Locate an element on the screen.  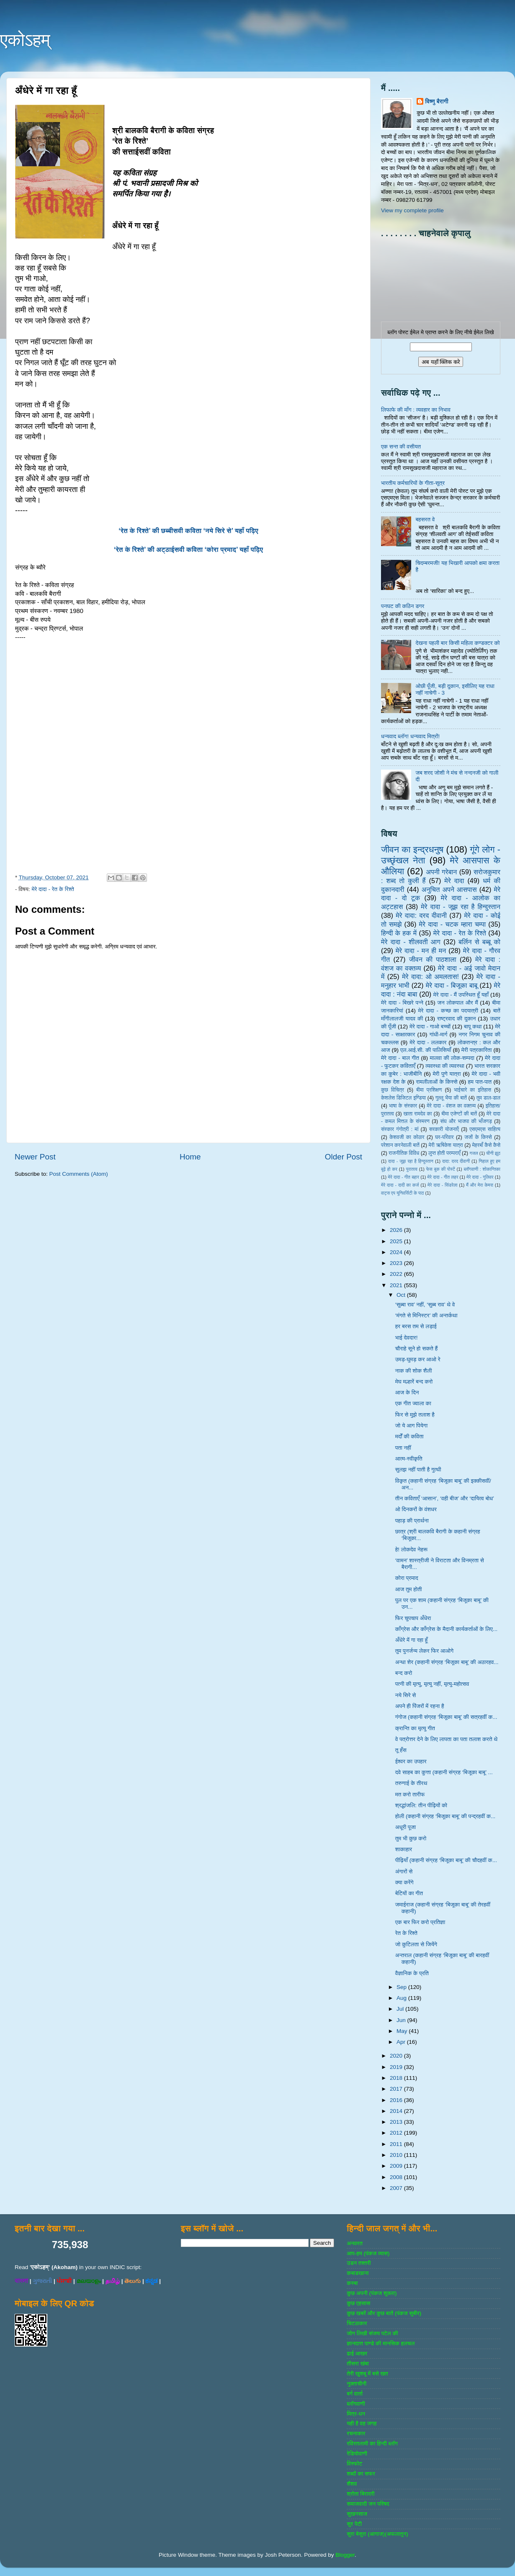
पता नहीं is located at coordinates (403, 1448).